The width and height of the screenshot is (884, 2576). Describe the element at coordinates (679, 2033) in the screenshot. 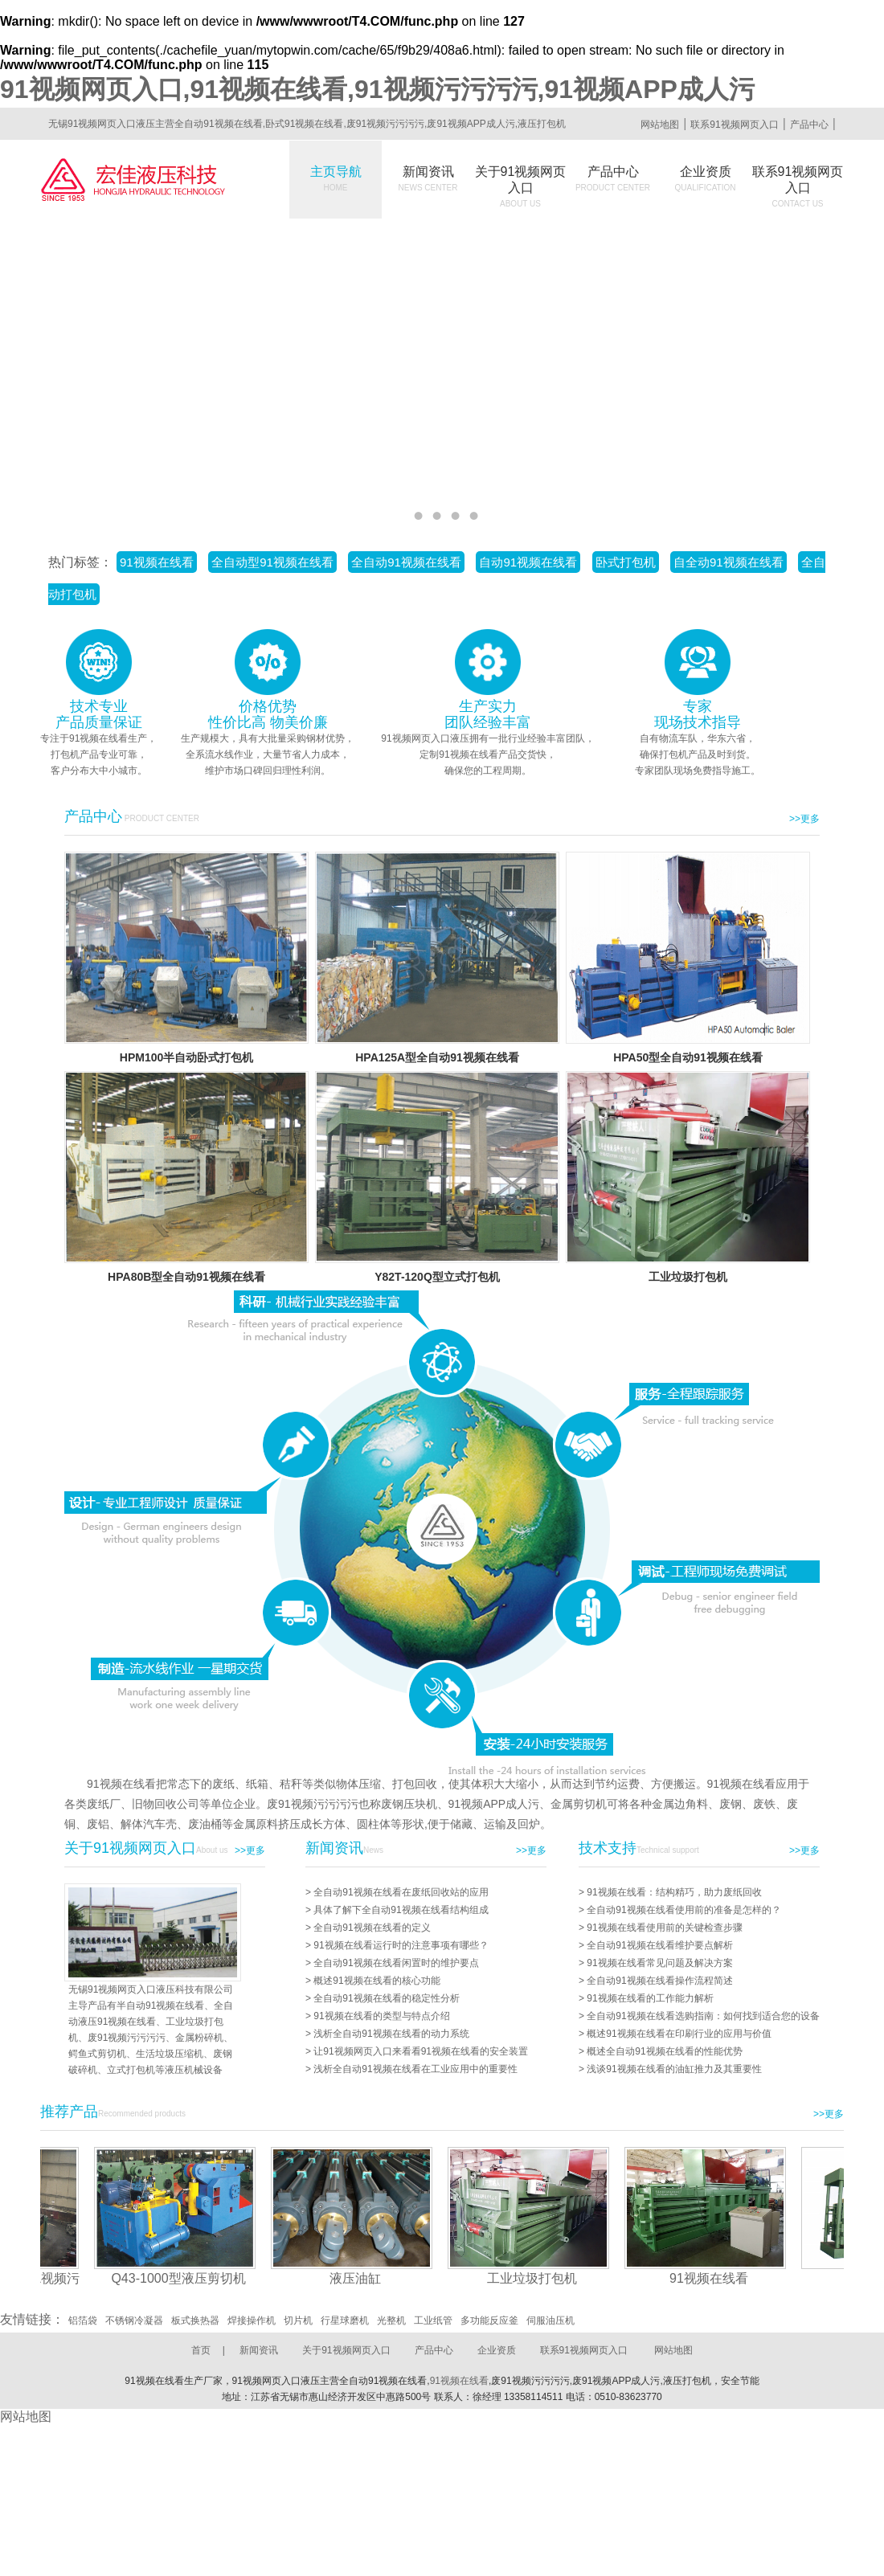

I see `概述91视频在线看在印刷行业的应用与价值` at that location.